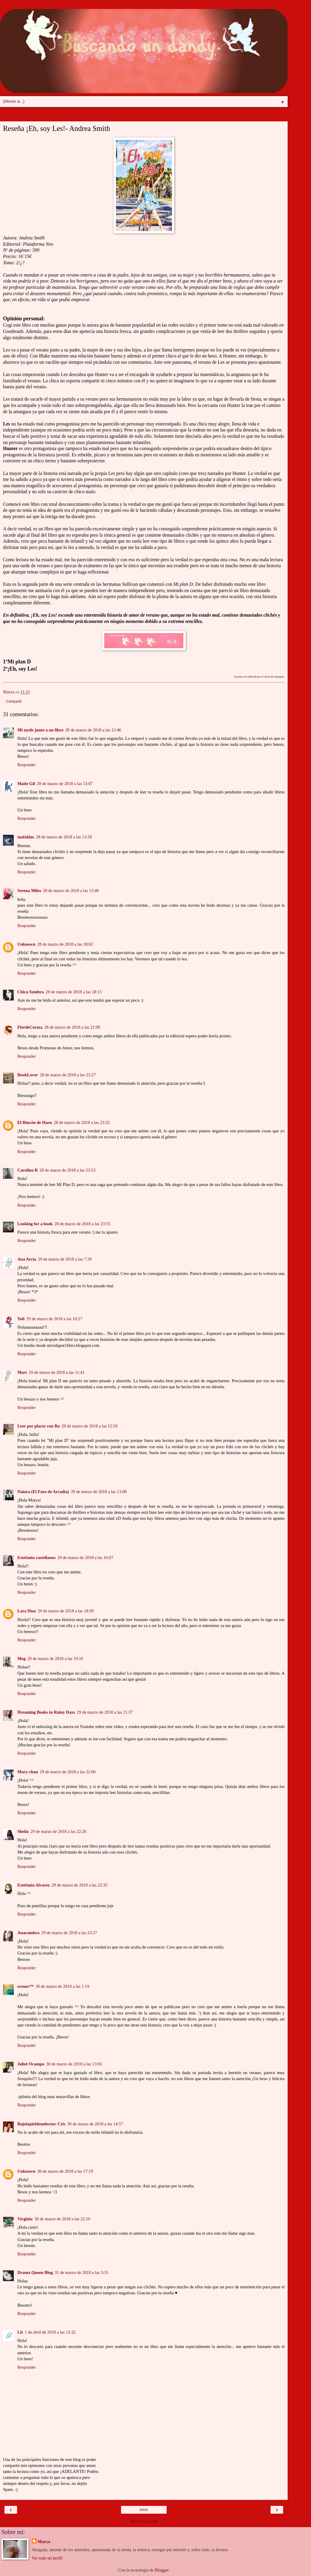 This screenshot has width=311, height=2576. What do you see at coordinates (25, 2218) in the screenshot?
I see `Virginia` at bounding box center [25, 2218].